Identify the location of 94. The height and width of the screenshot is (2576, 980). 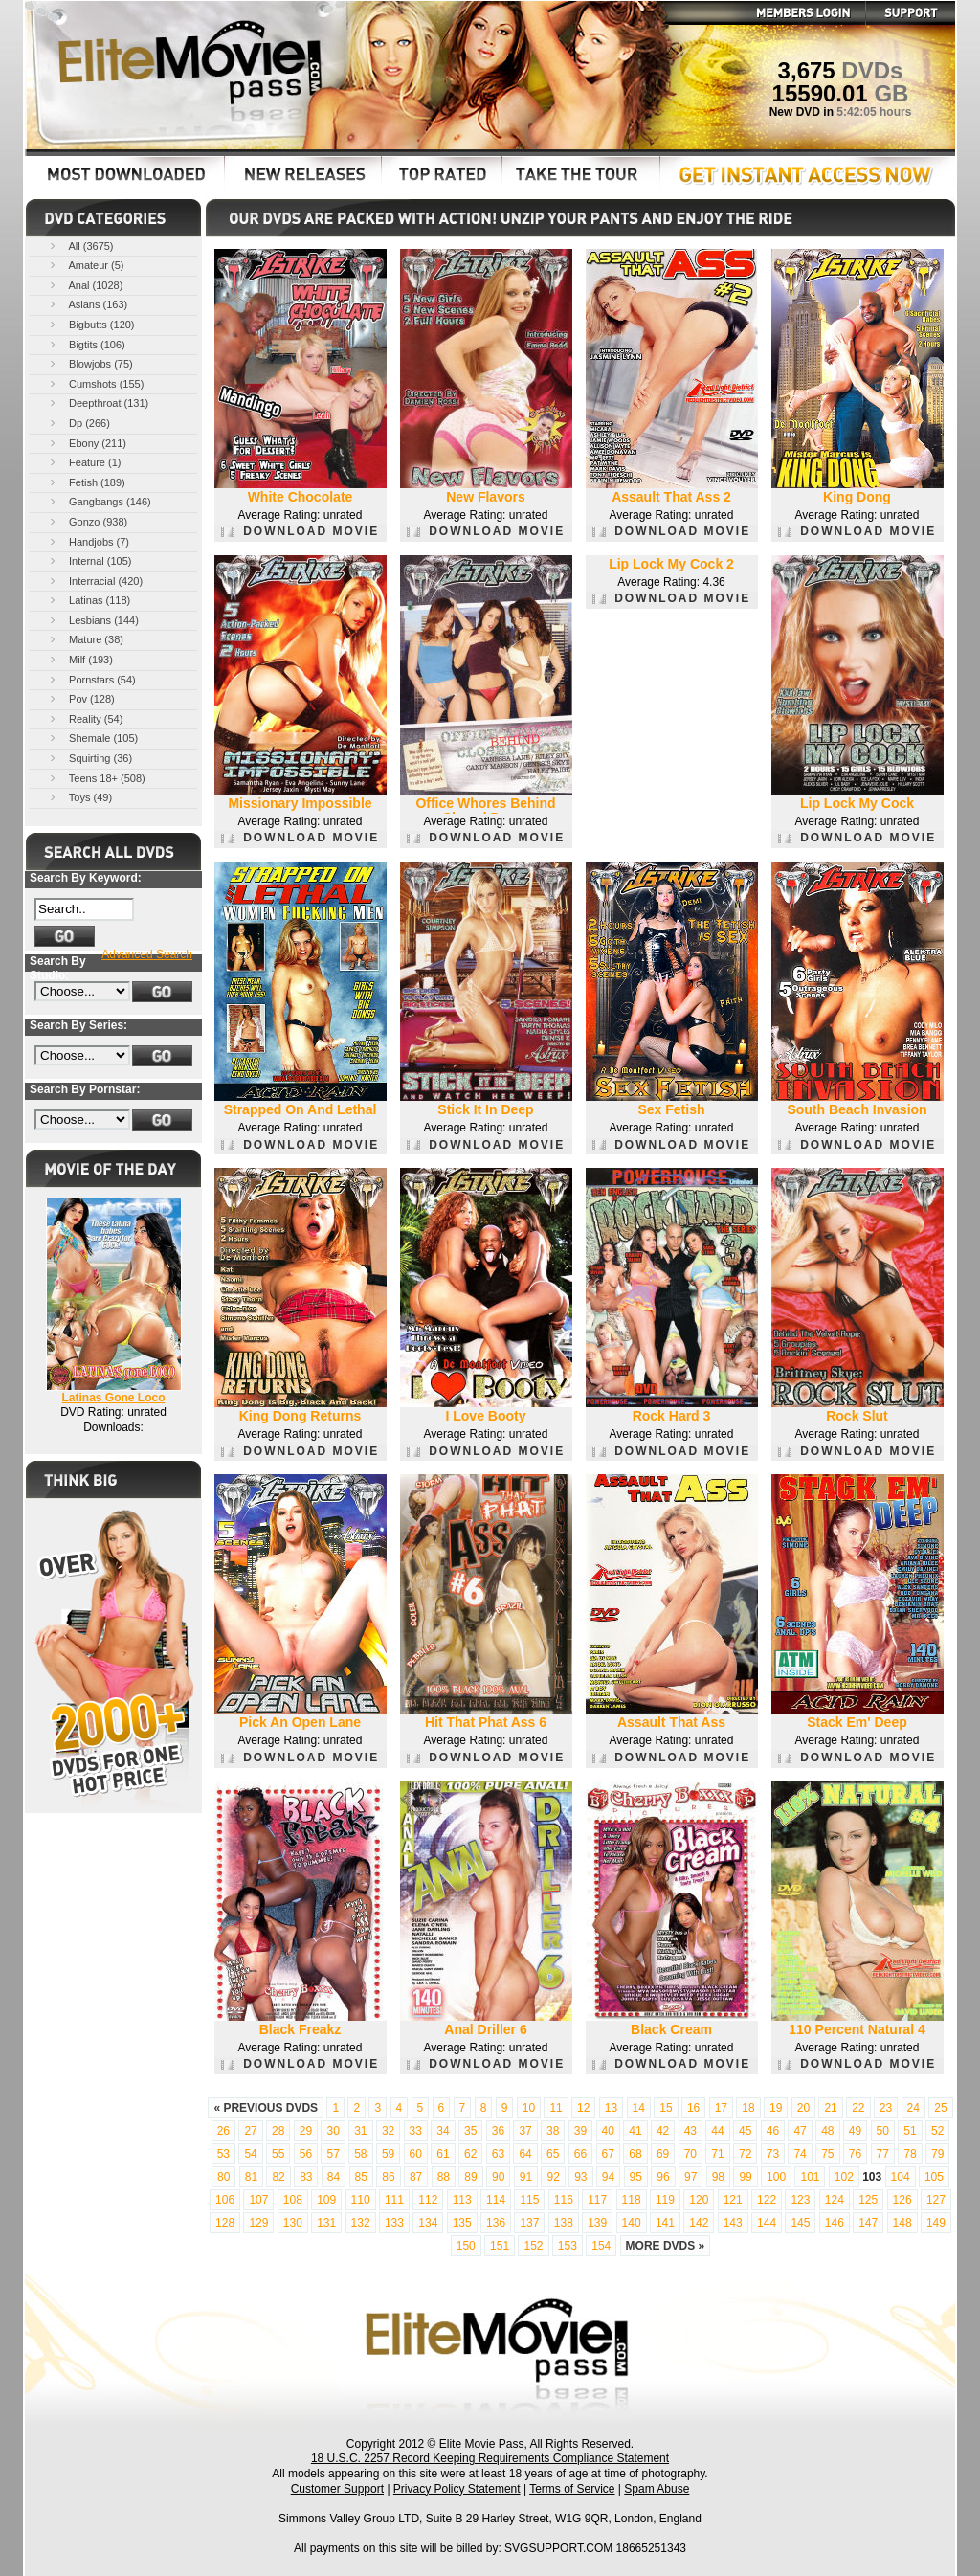
(608, 2177).